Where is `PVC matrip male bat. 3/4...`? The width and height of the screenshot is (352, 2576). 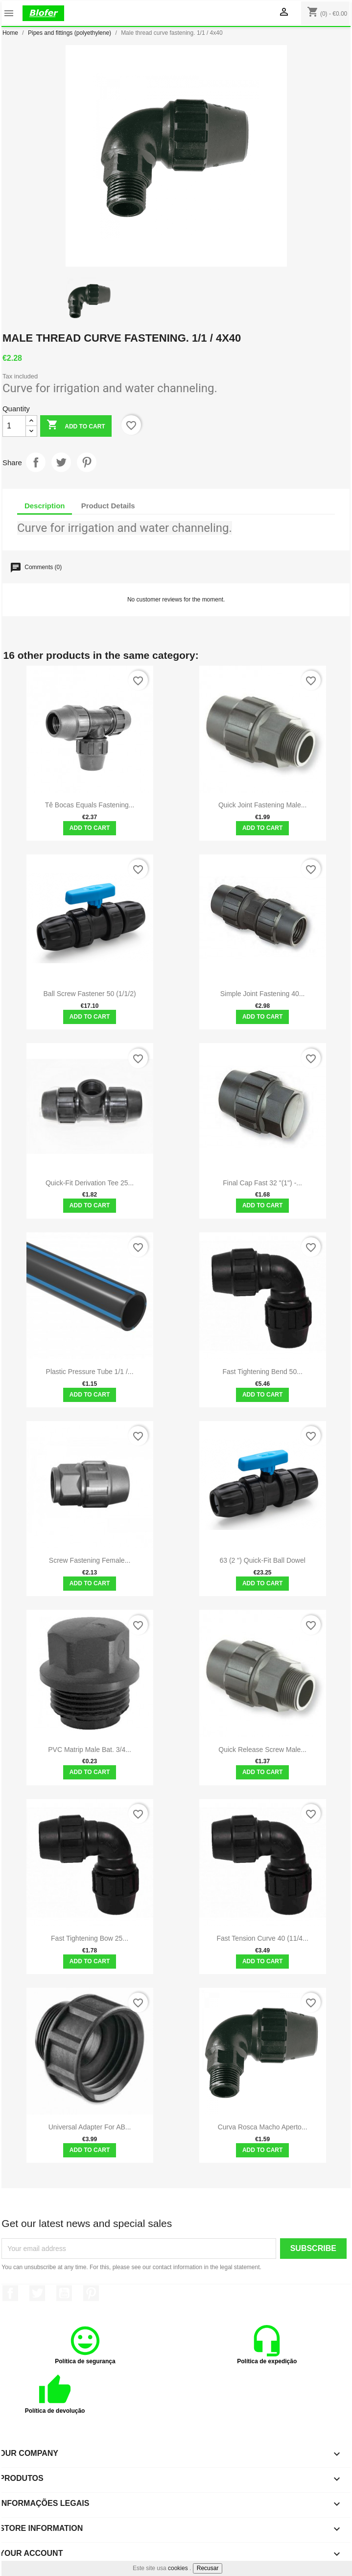 PVC matrip male bat. 3/4... is located at coordinates (89, 1749).